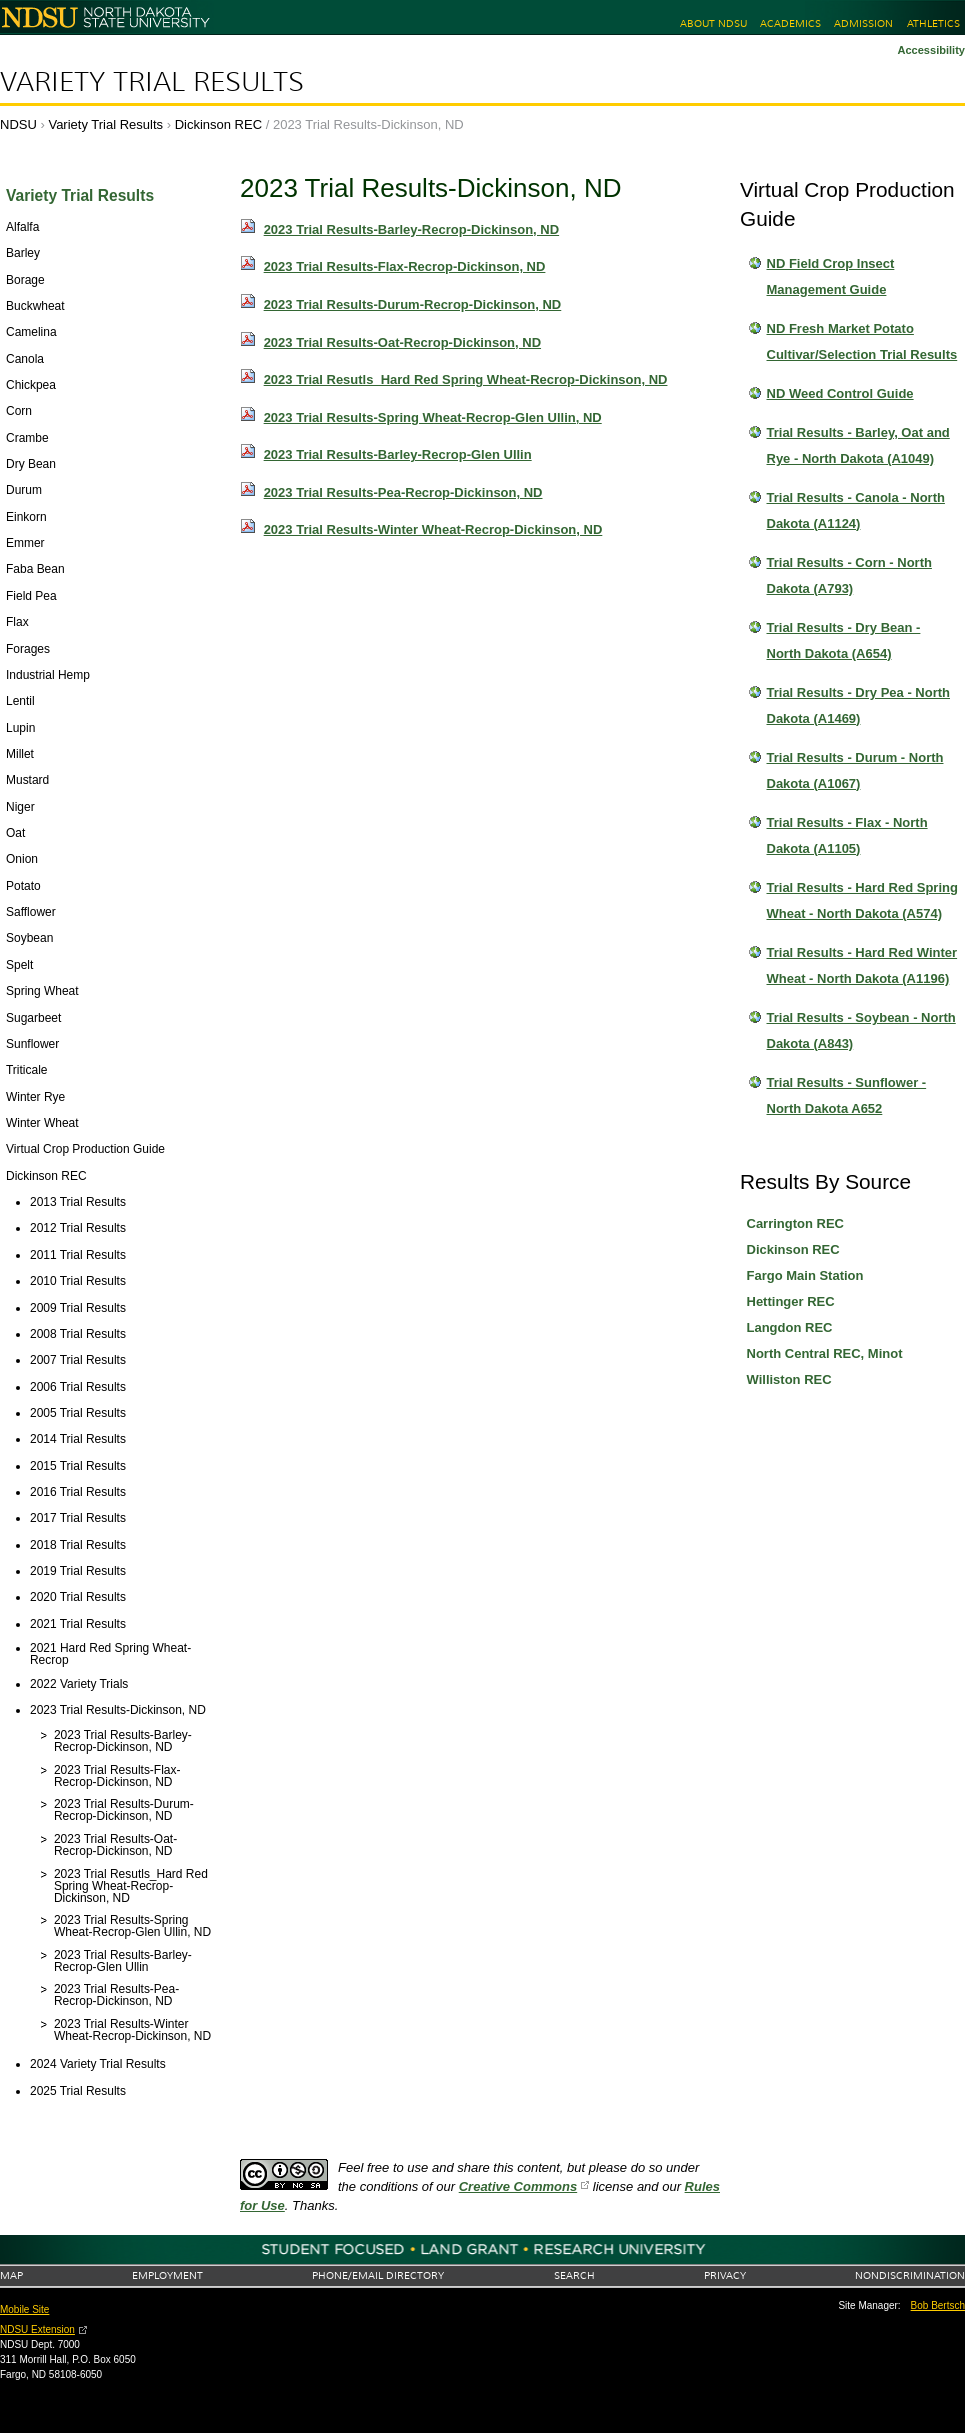 The height and width of the screenshot is (2433, 965). Describe the element at coordinates (910, 2275) in the screenshot. I see `Nondiscrimination` at that location.